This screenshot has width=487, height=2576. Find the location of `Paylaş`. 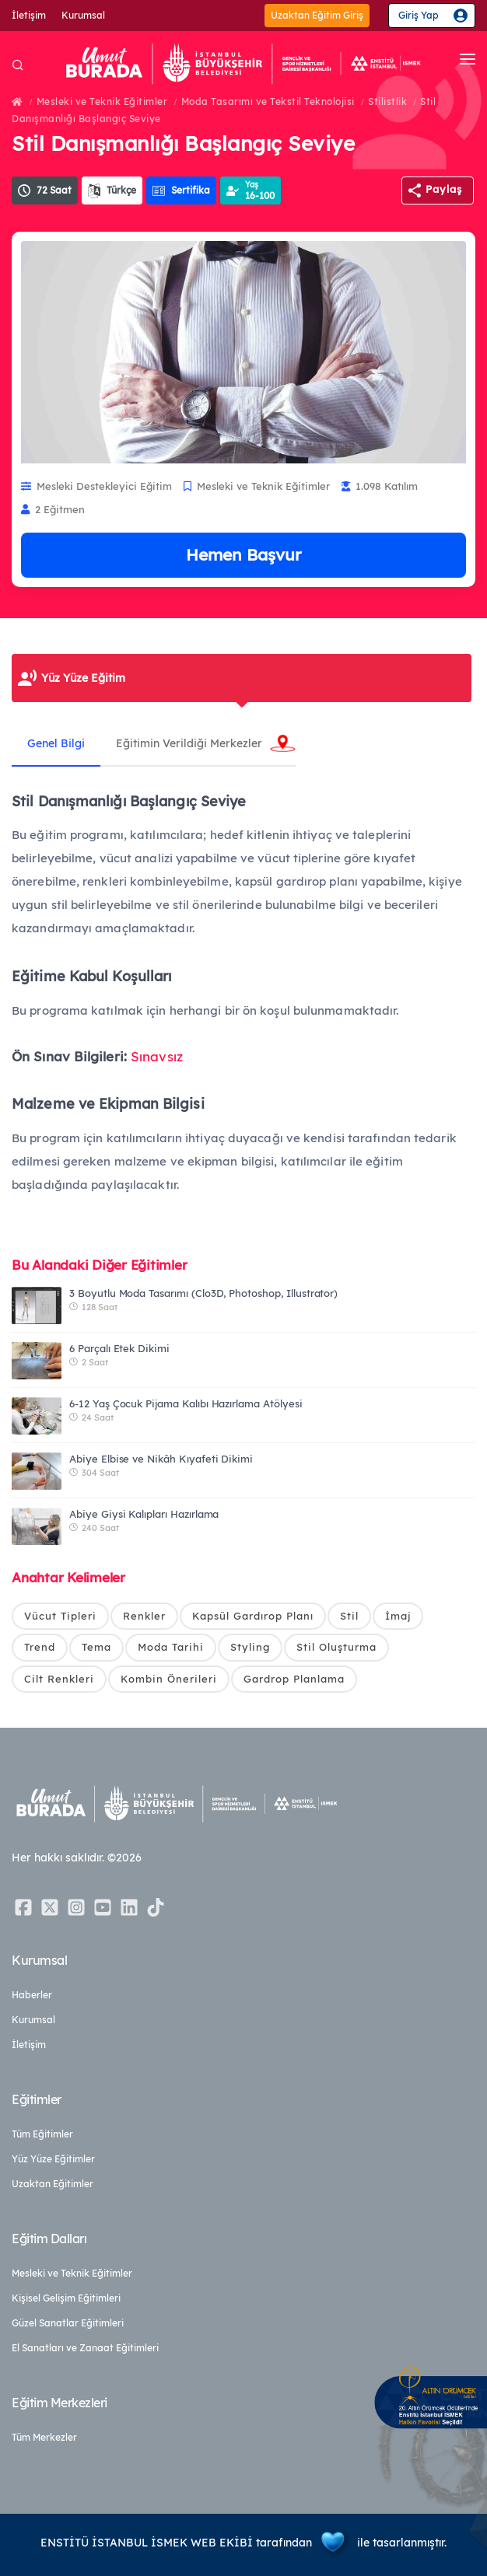

Paylaş is located at coordinates (444, 189).